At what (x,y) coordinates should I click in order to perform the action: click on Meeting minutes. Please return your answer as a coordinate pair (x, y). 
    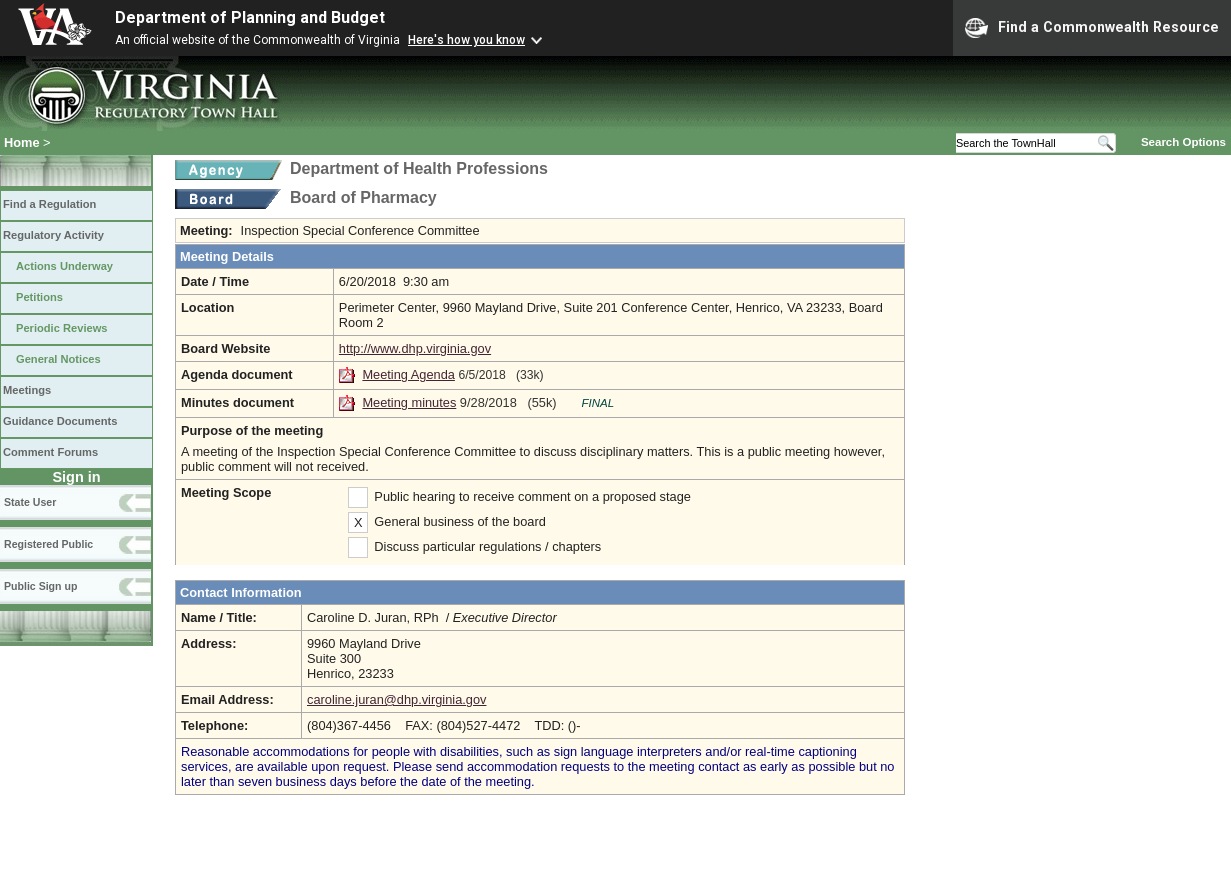
    Looking at the image, I should click on (409, 402).